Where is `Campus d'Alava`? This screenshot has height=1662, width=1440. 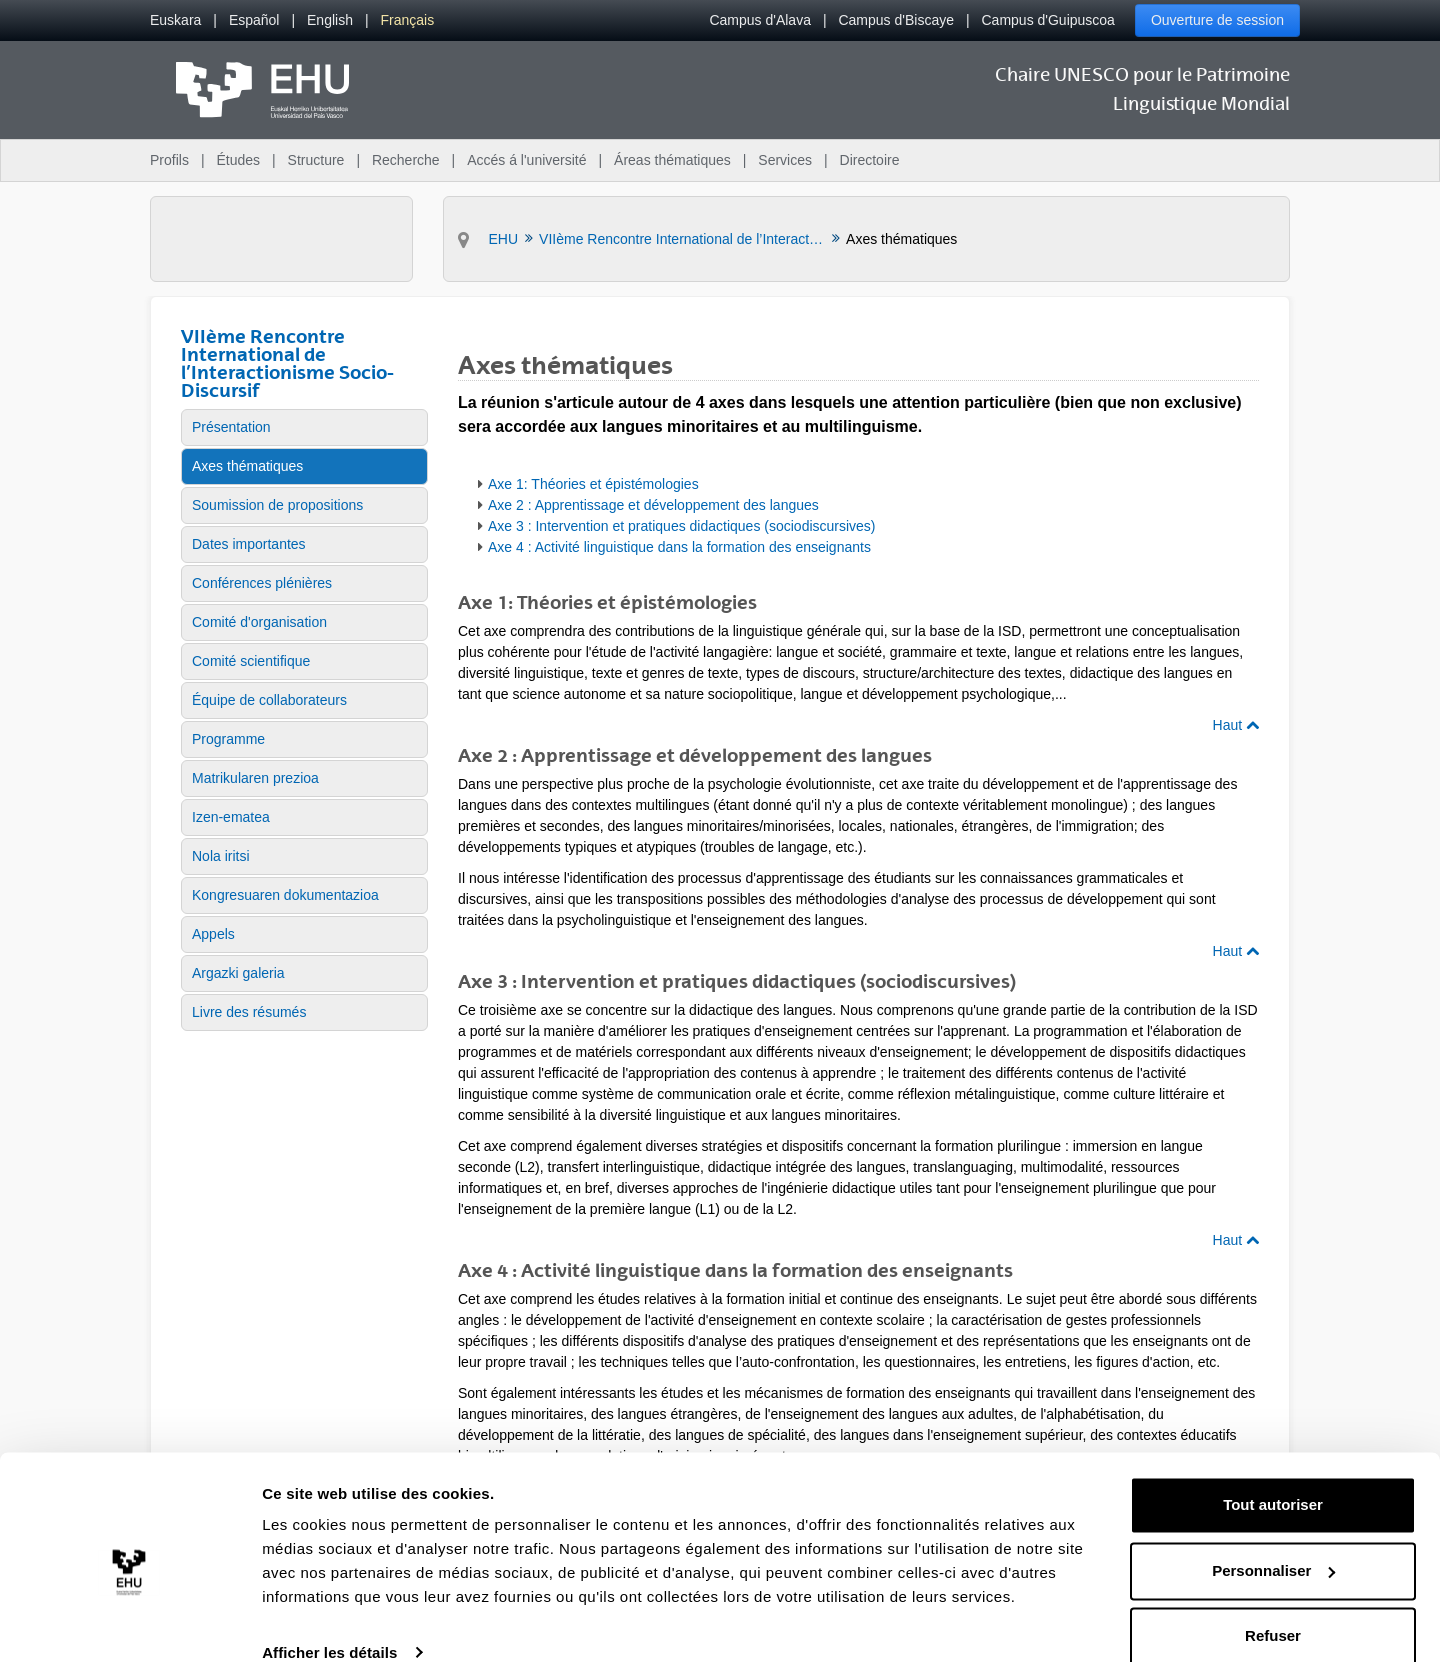 Campus d'Alava is located at coordinates (760, 20).